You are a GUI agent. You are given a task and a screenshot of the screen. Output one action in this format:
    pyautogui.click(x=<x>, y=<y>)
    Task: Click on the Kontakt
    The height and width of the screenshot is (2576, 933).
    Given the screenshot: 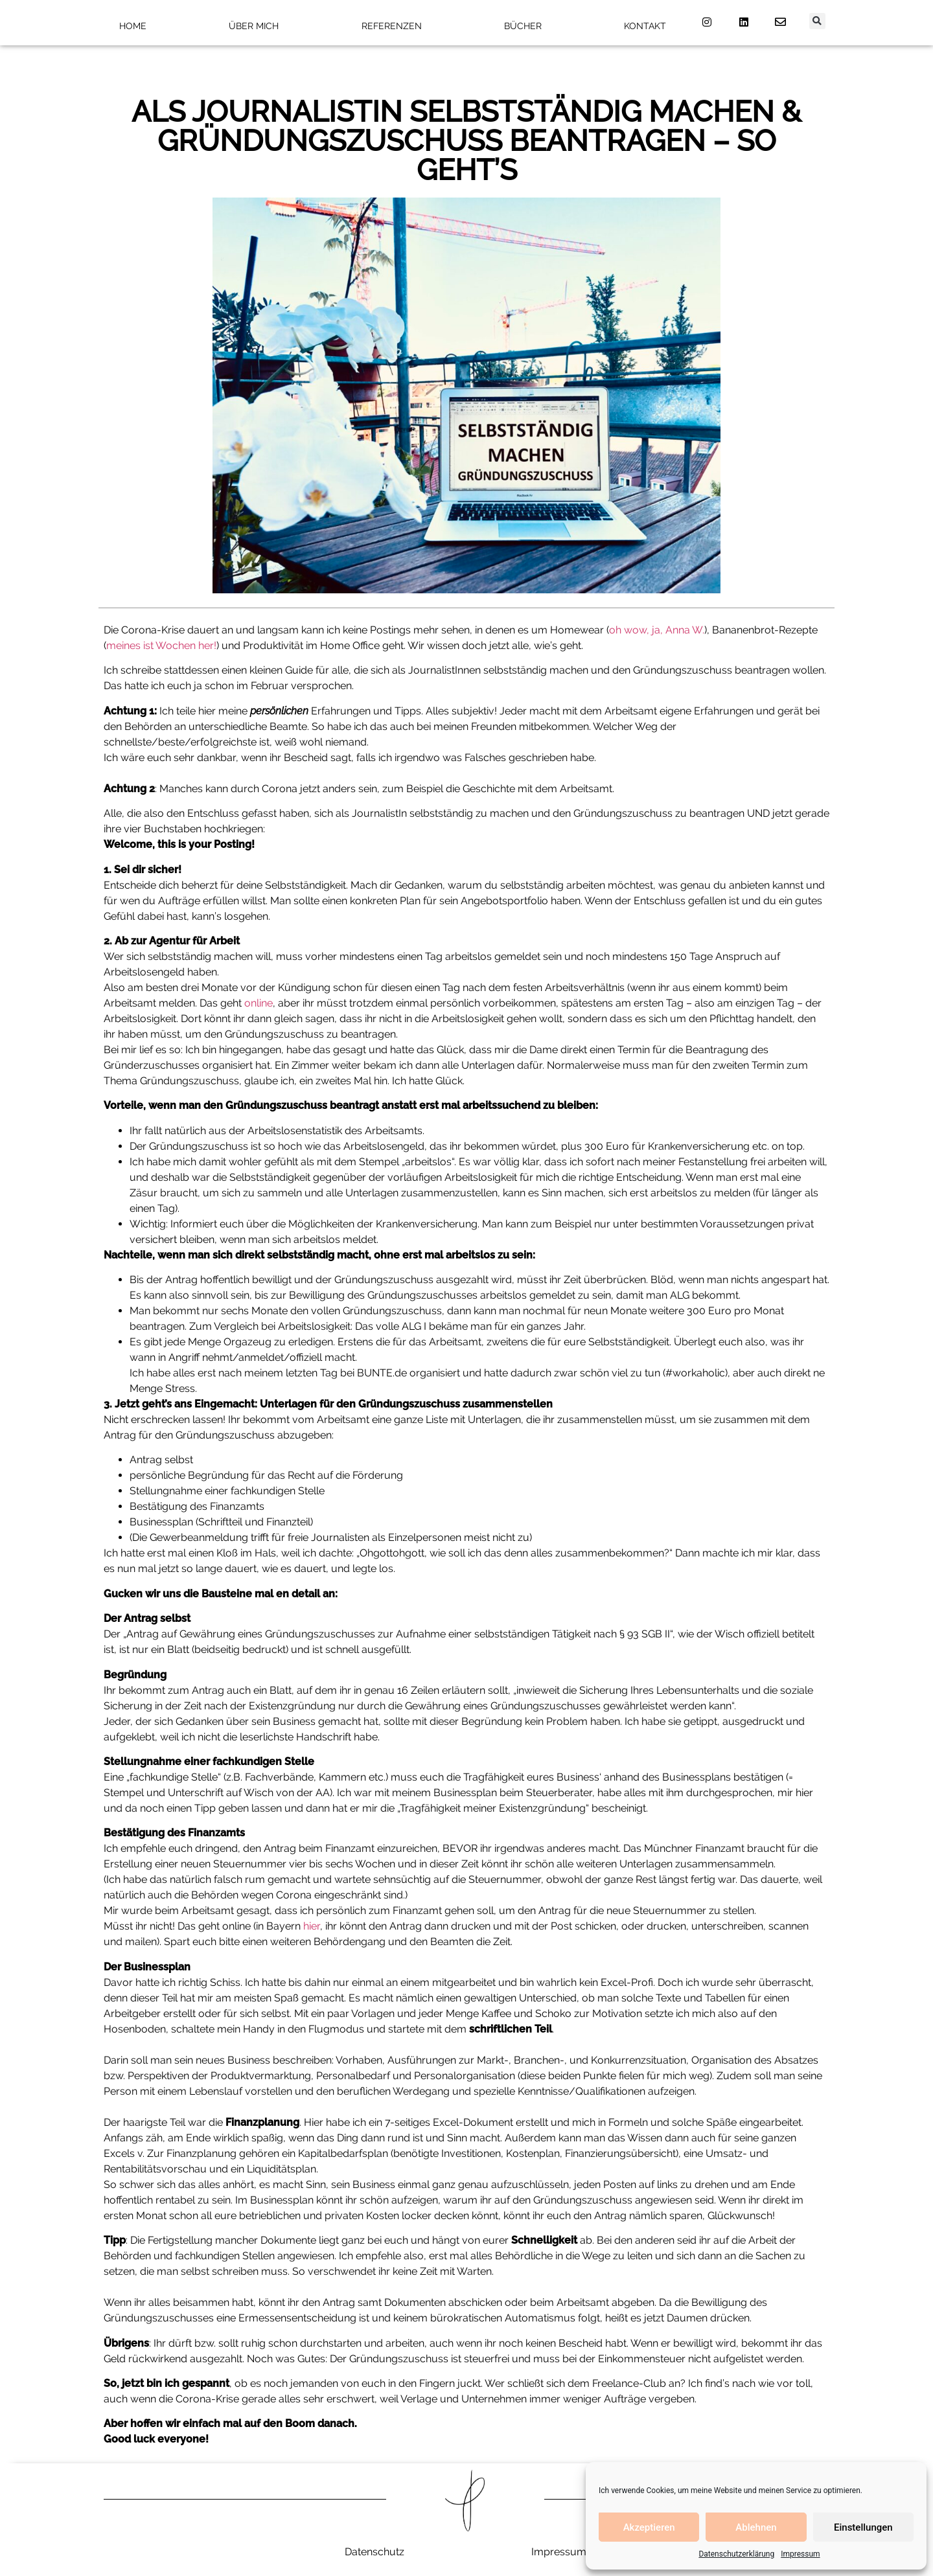 What is the action you would take?
    pyautogui.click(x=645, y=26)
    